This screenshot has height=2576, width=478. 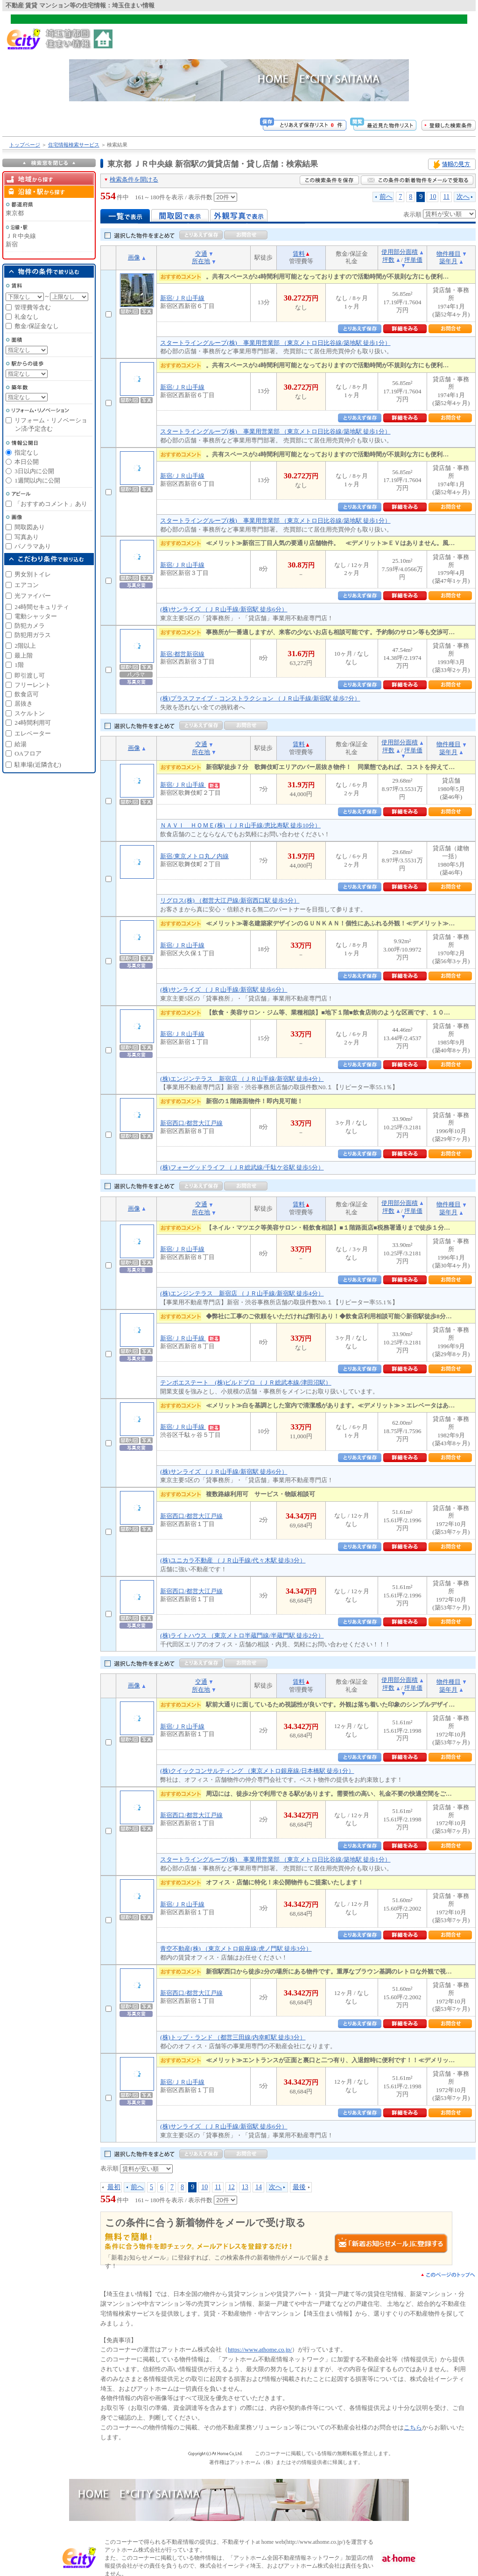 What do you see at coordinates (241, 1635) in the screenshot?
I see `(株)ライトハウス （東京メトロ半蔵門線/半蔵門駅 徒歩2分）` at bounding box center [241, 1635].